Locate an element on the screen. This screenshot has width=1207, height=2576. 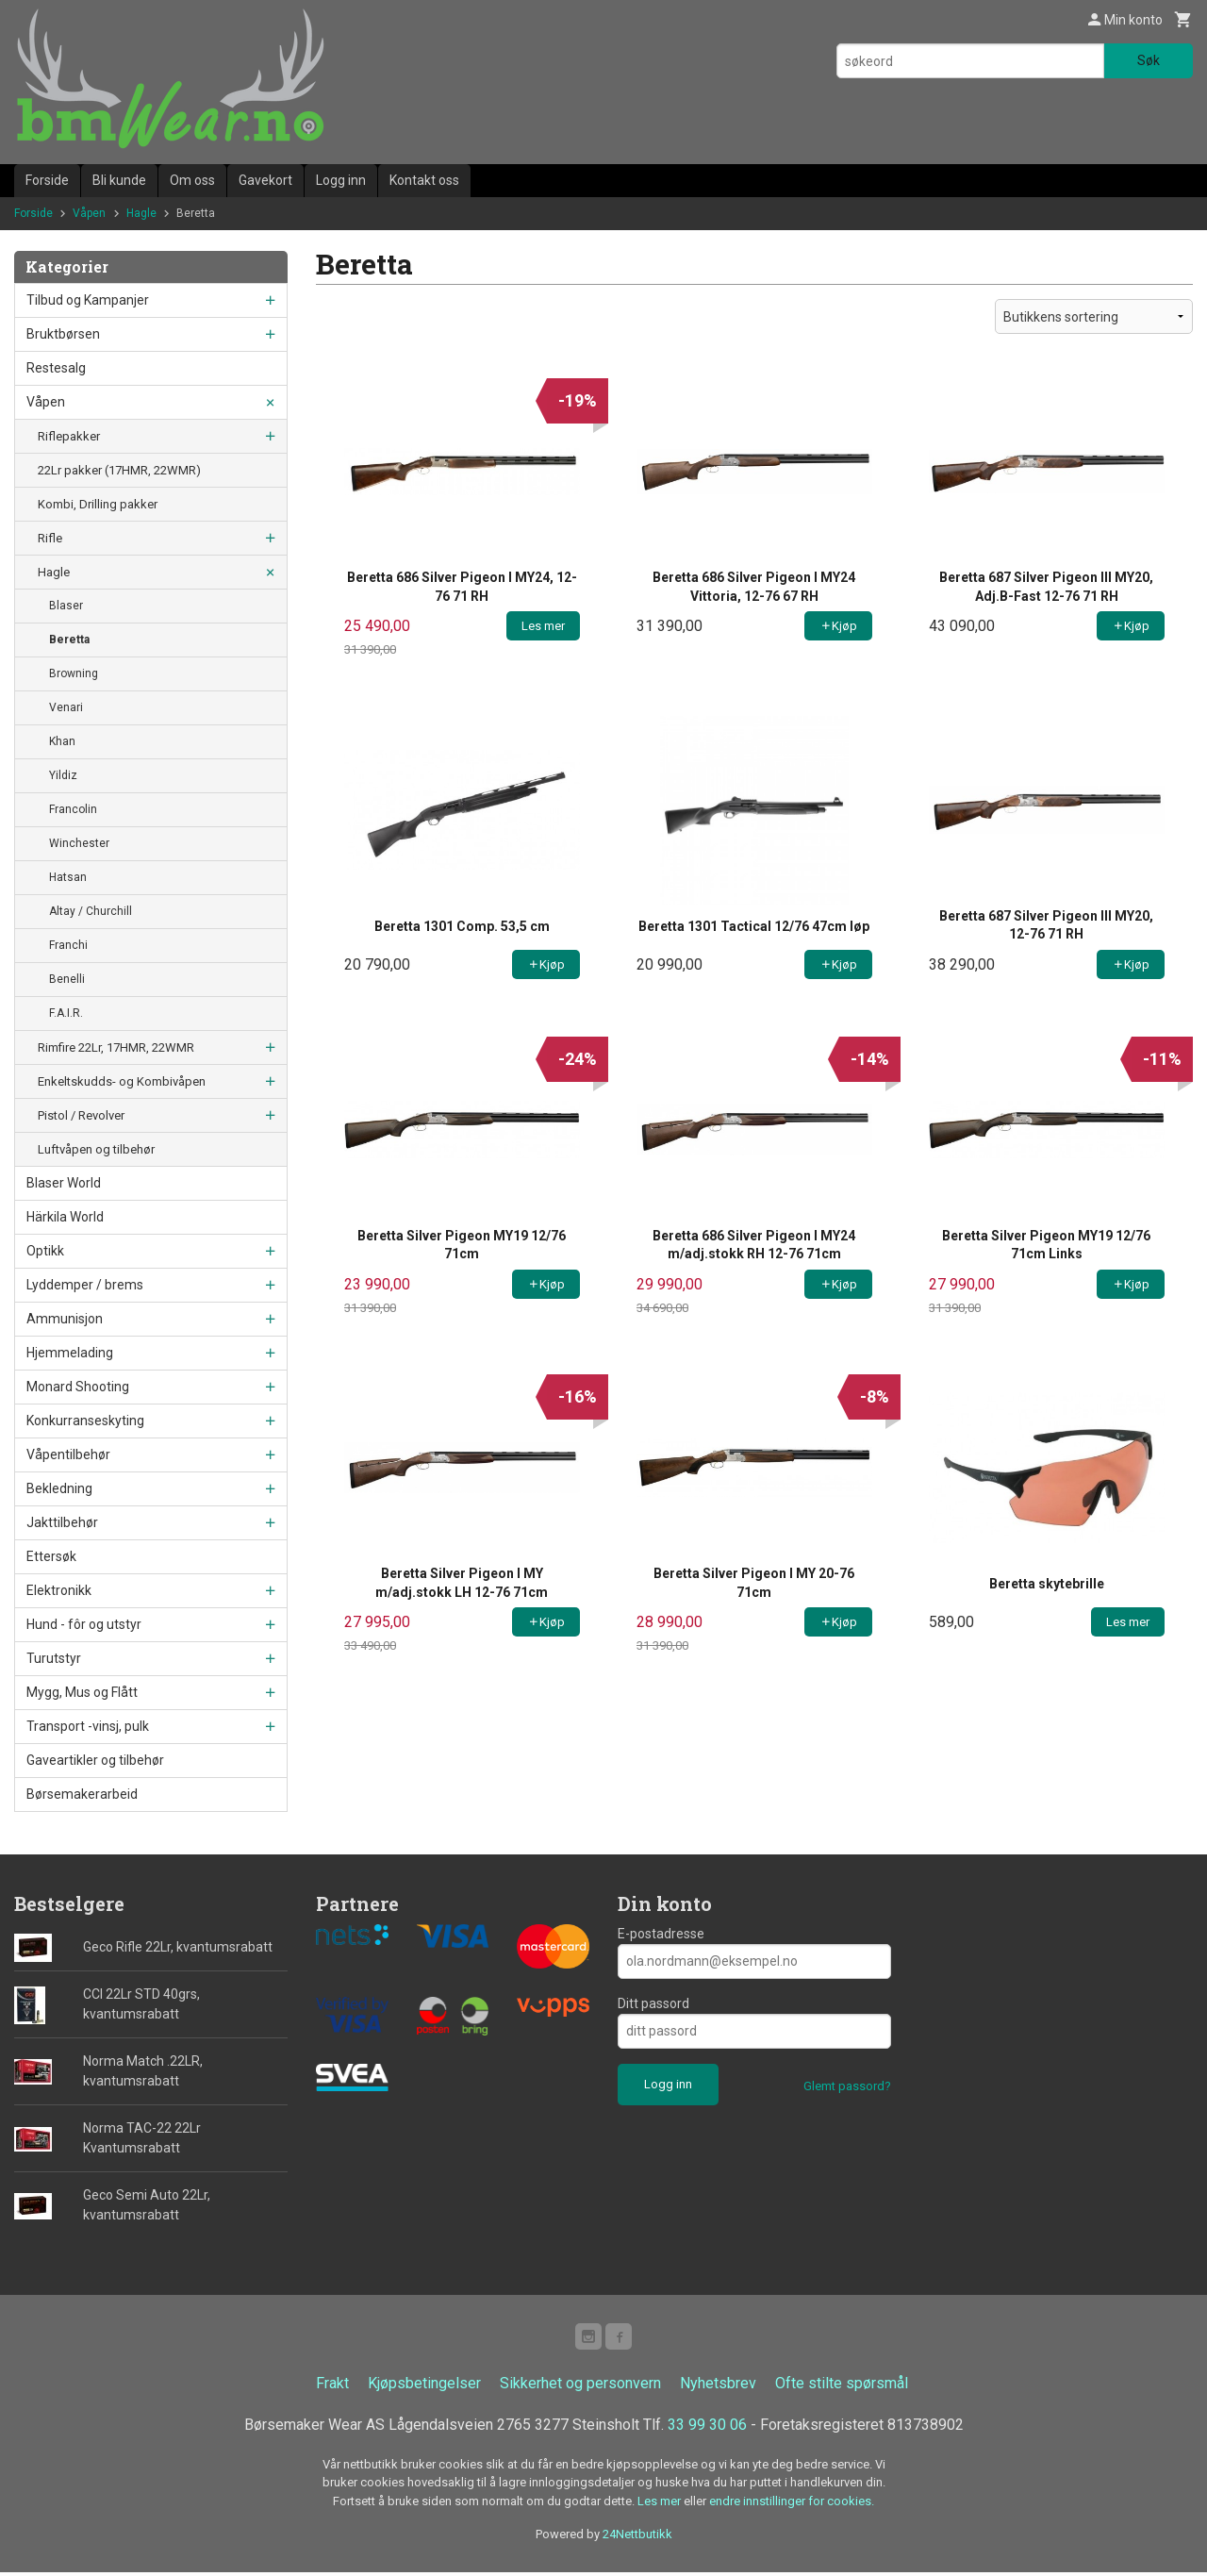
Hjemmelading is located at coordinates (69, 1352).